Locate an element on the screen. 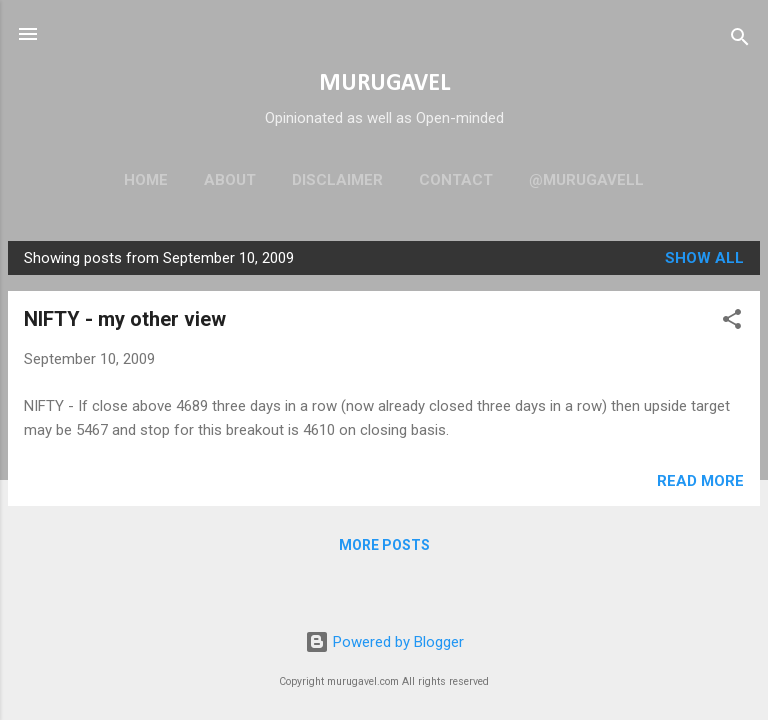 Image resolution: width=768 pixels, height=720 pixels. More posts is located at coordinates (384, 545).